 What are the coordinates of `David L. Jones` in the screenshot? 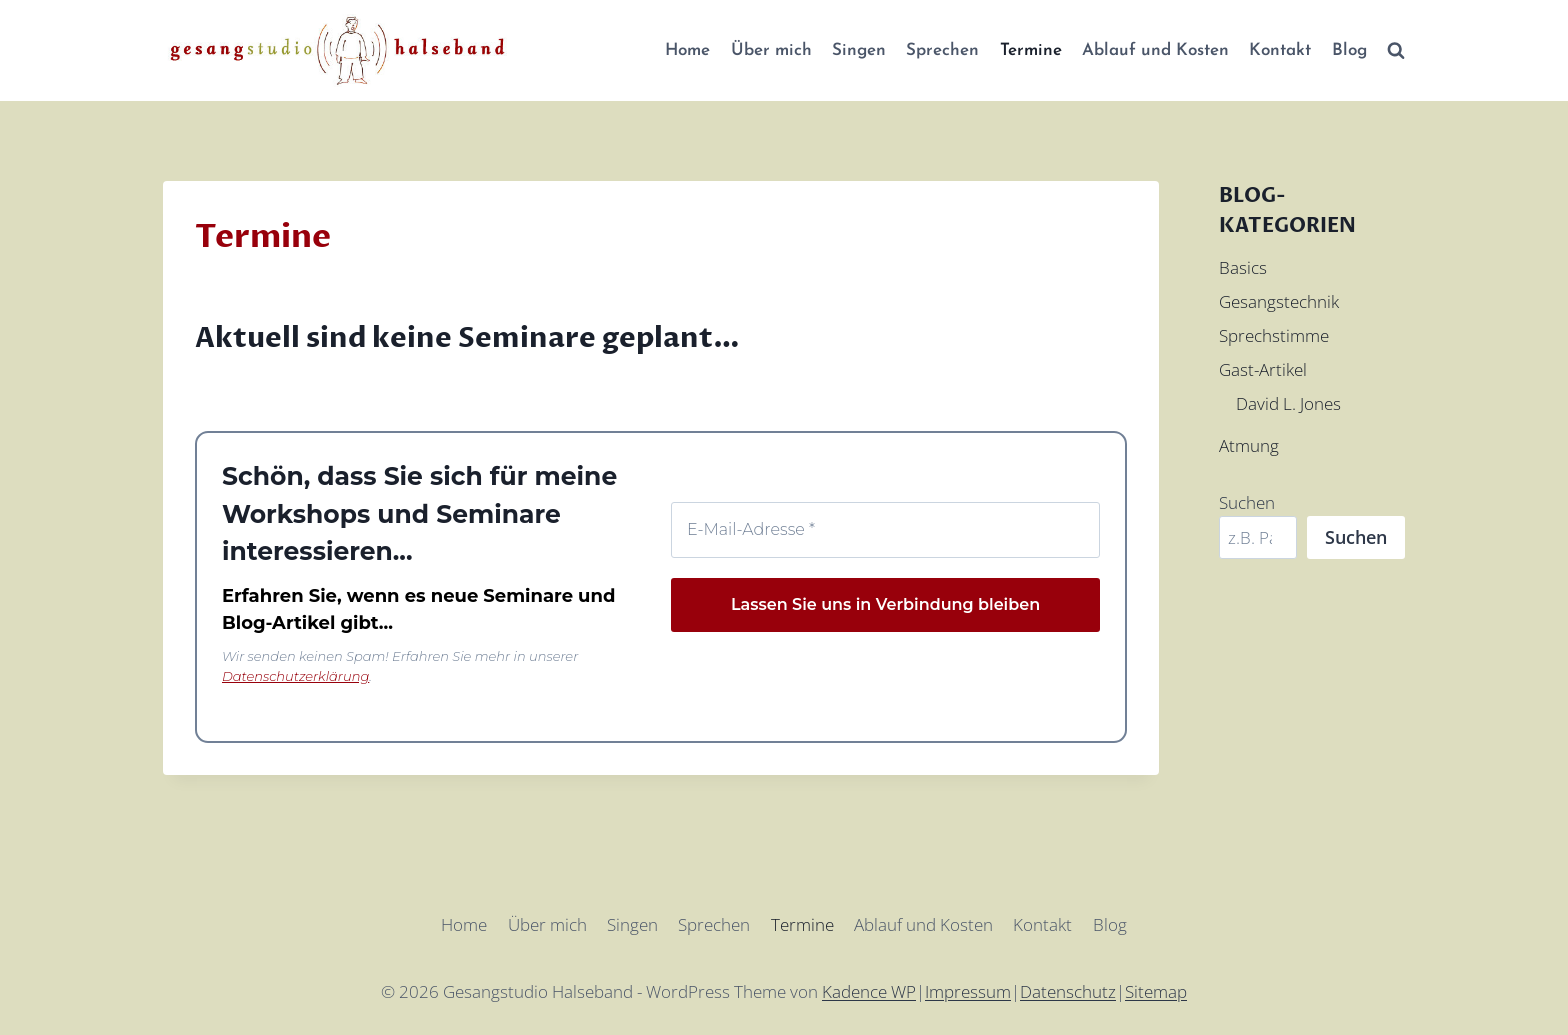 It's located at (1288, 403).